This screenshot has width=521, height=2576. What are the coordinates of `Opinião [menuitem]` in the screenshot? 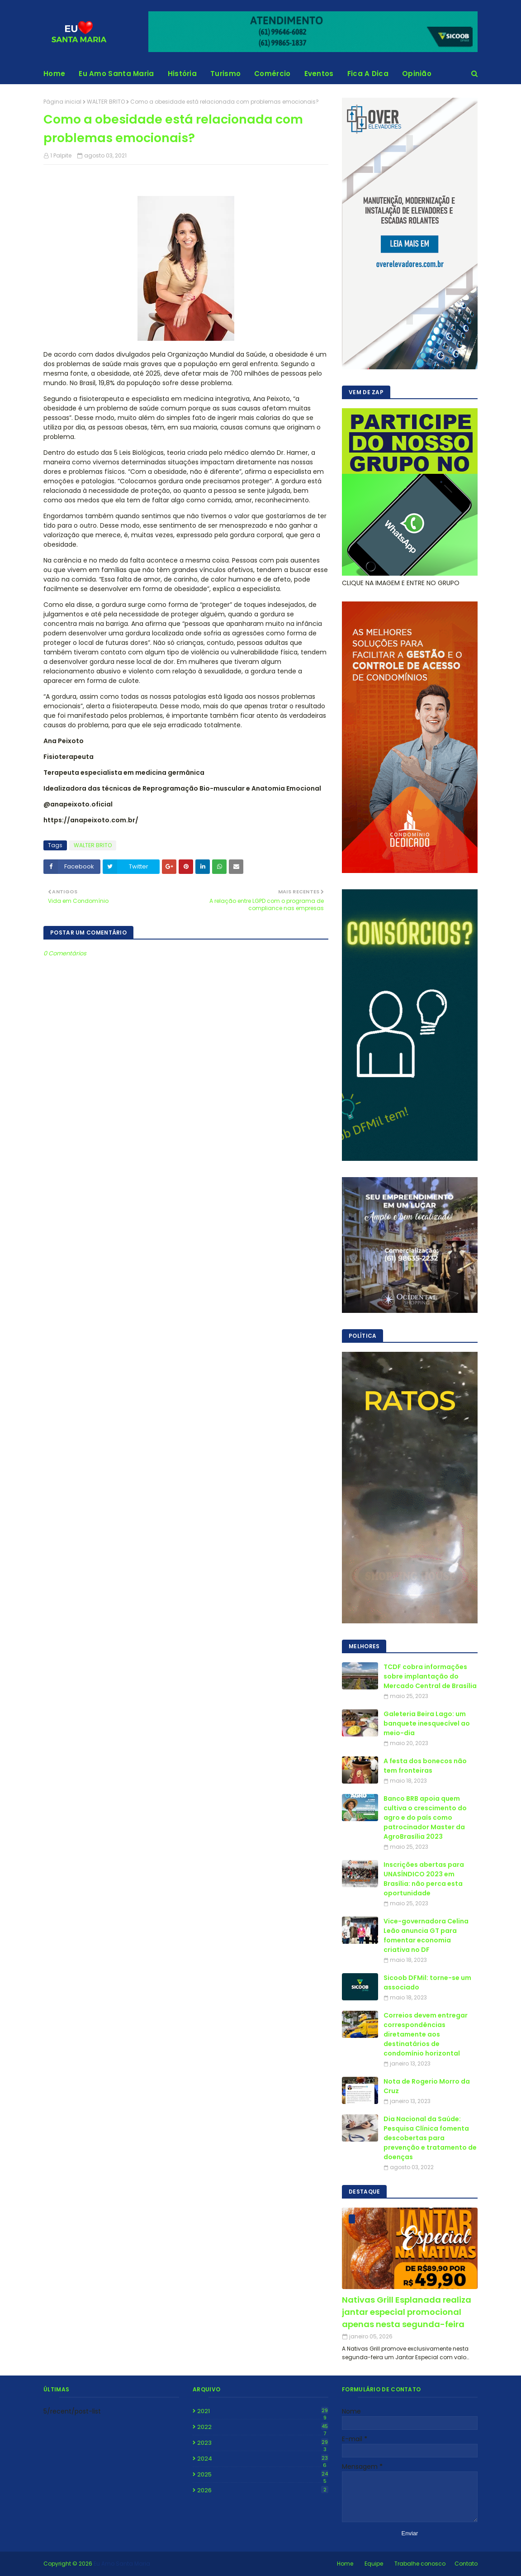 It's located at (416, 73).